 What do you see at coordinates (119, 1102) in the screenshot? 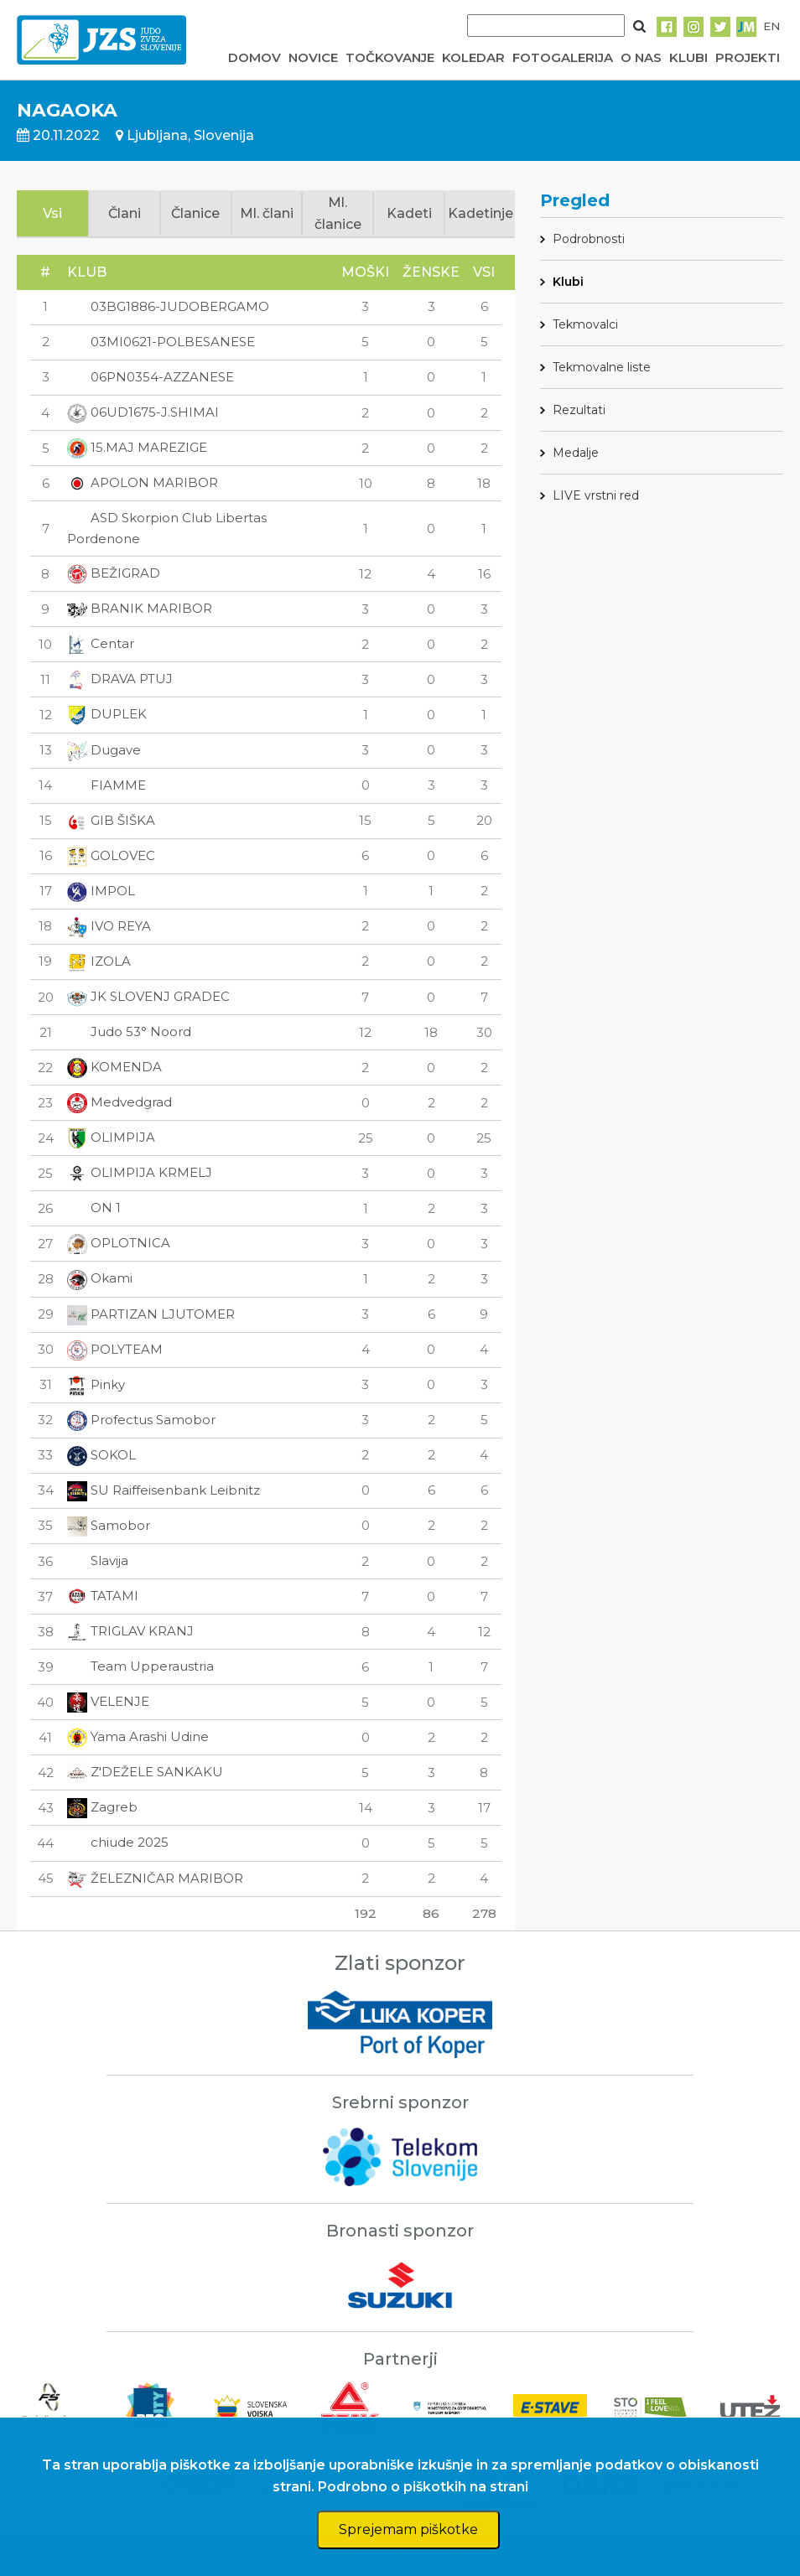
I see `Medvedgrad` at bounding box center [119, 1102].